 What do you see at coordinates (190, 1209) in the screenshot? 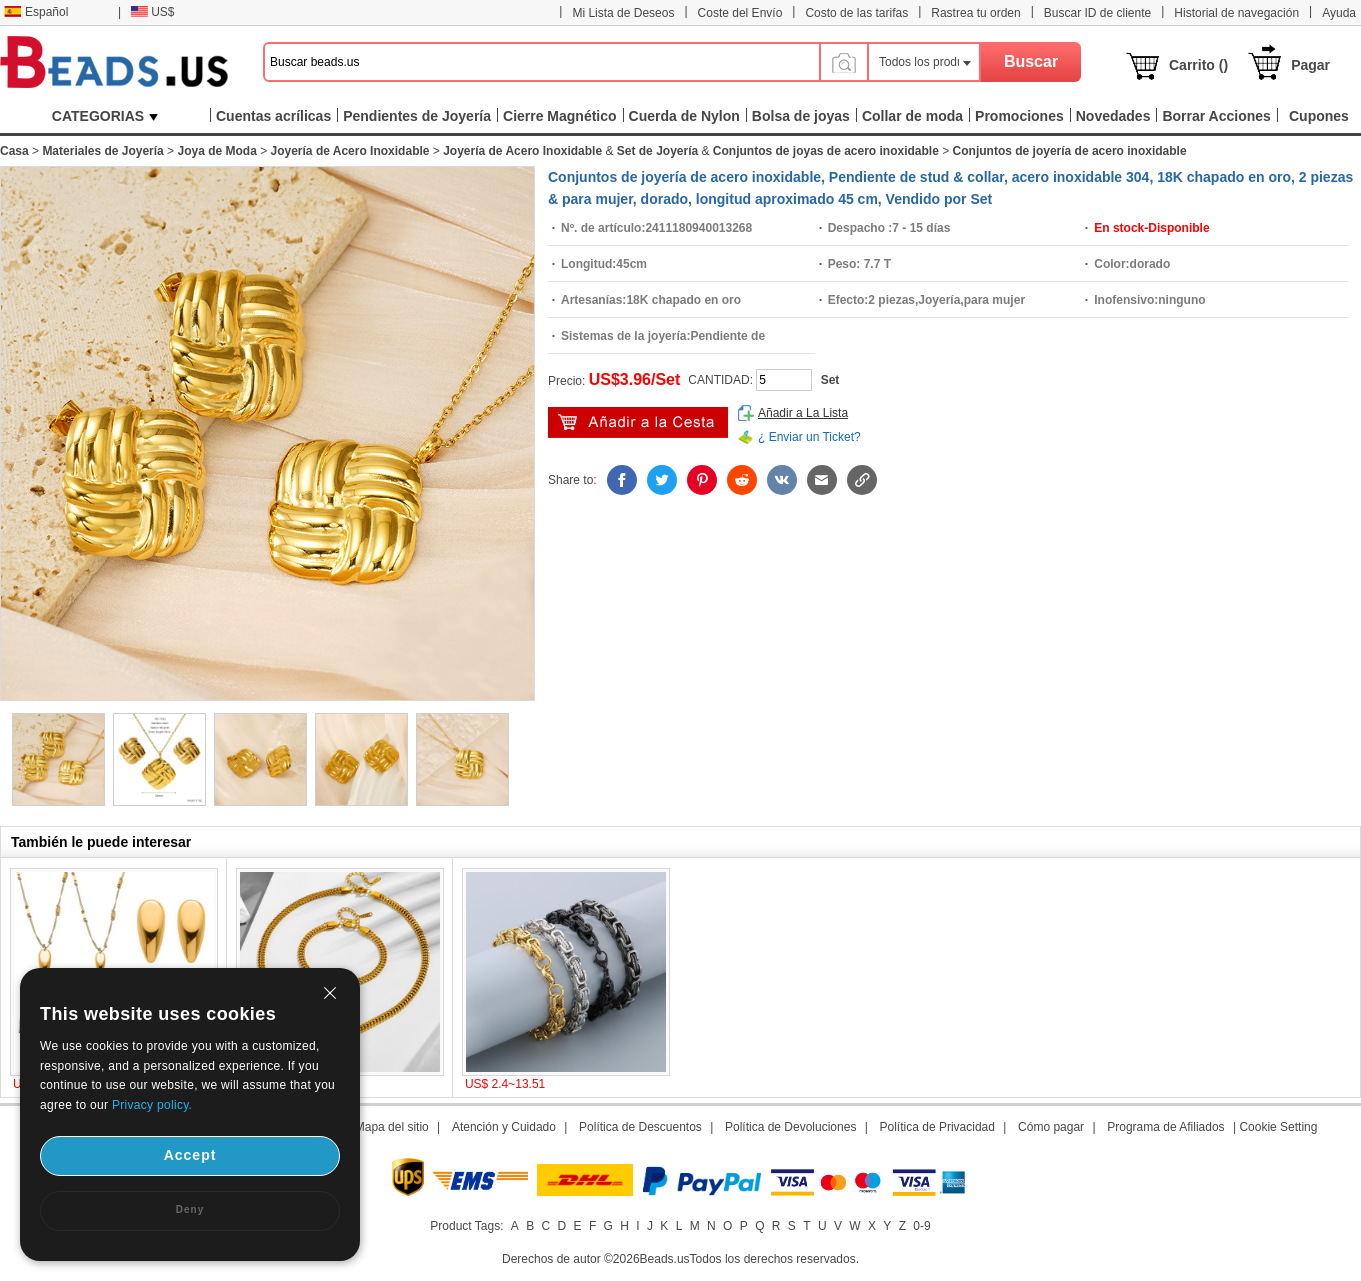
I see `Deny` at bounding box center [190, 1209].